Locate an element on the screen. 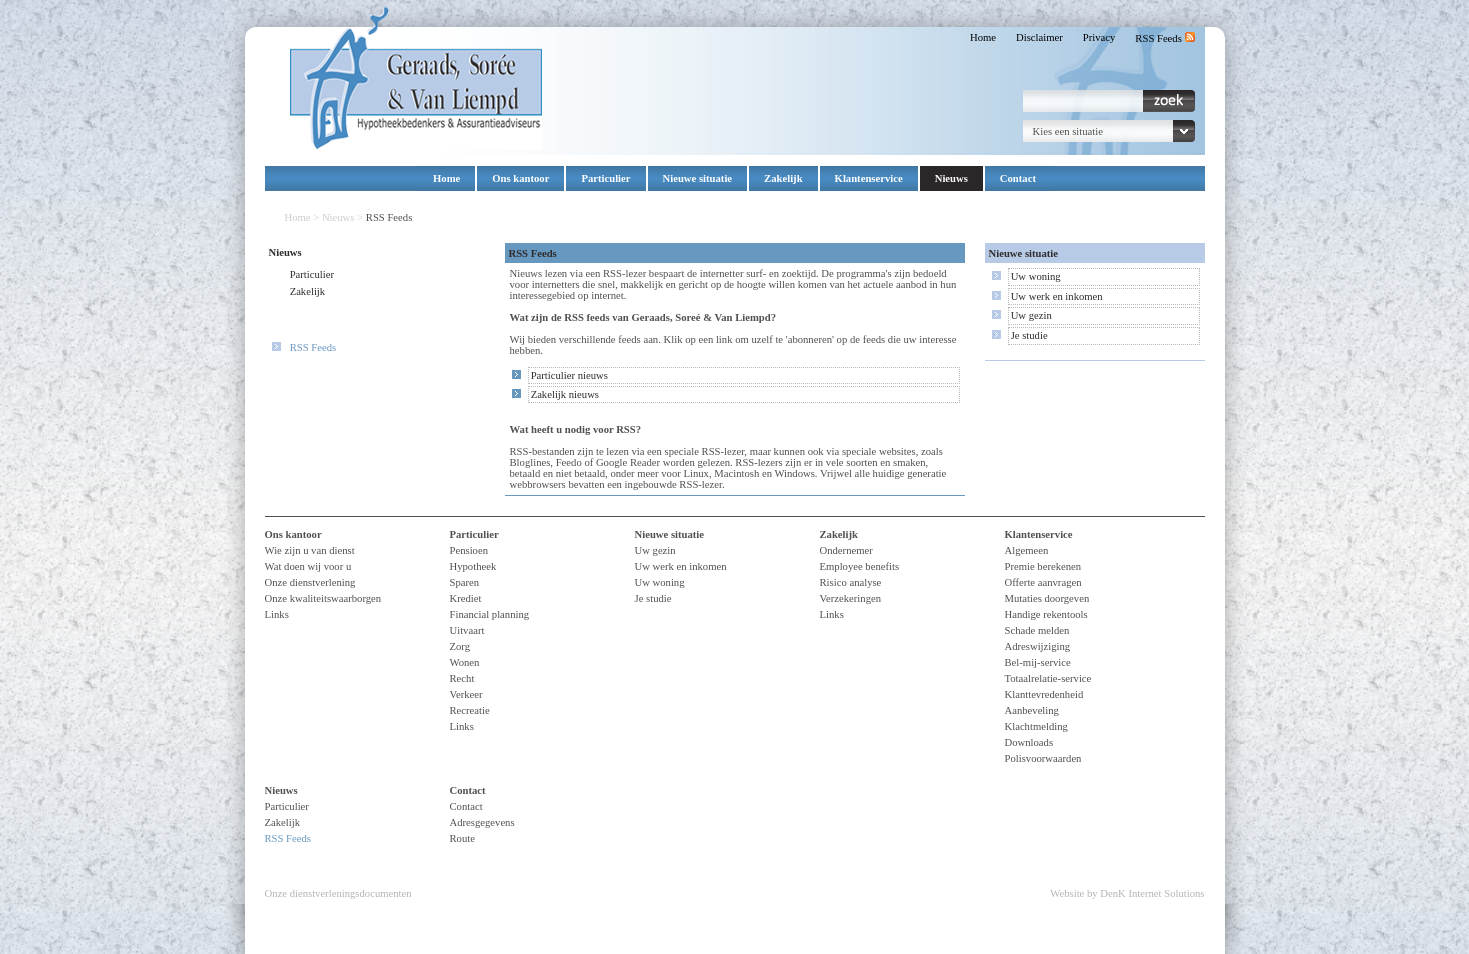 This screenshot has width=1469, height=954. Sparen is located at coordinates (465, 582).